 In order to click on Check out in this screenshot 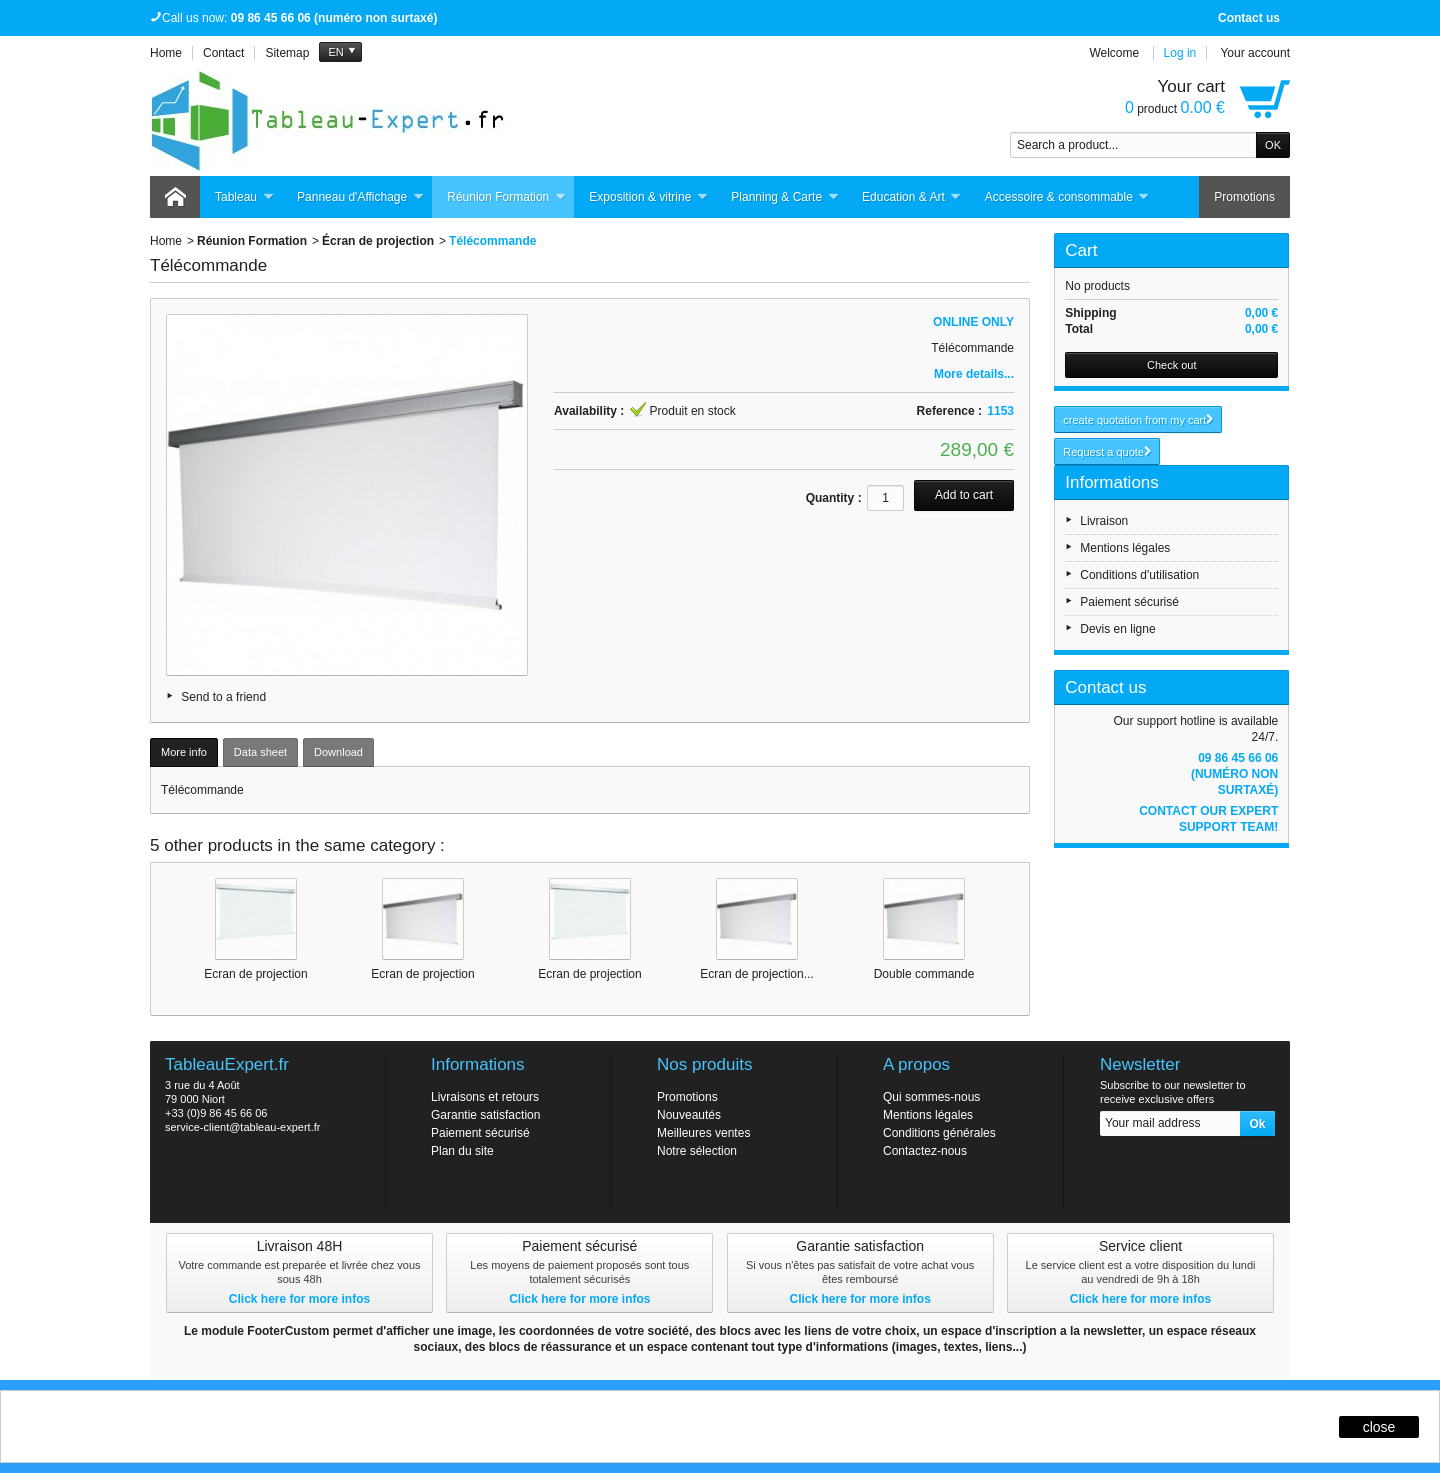, I will do `click(1172, 365)`.